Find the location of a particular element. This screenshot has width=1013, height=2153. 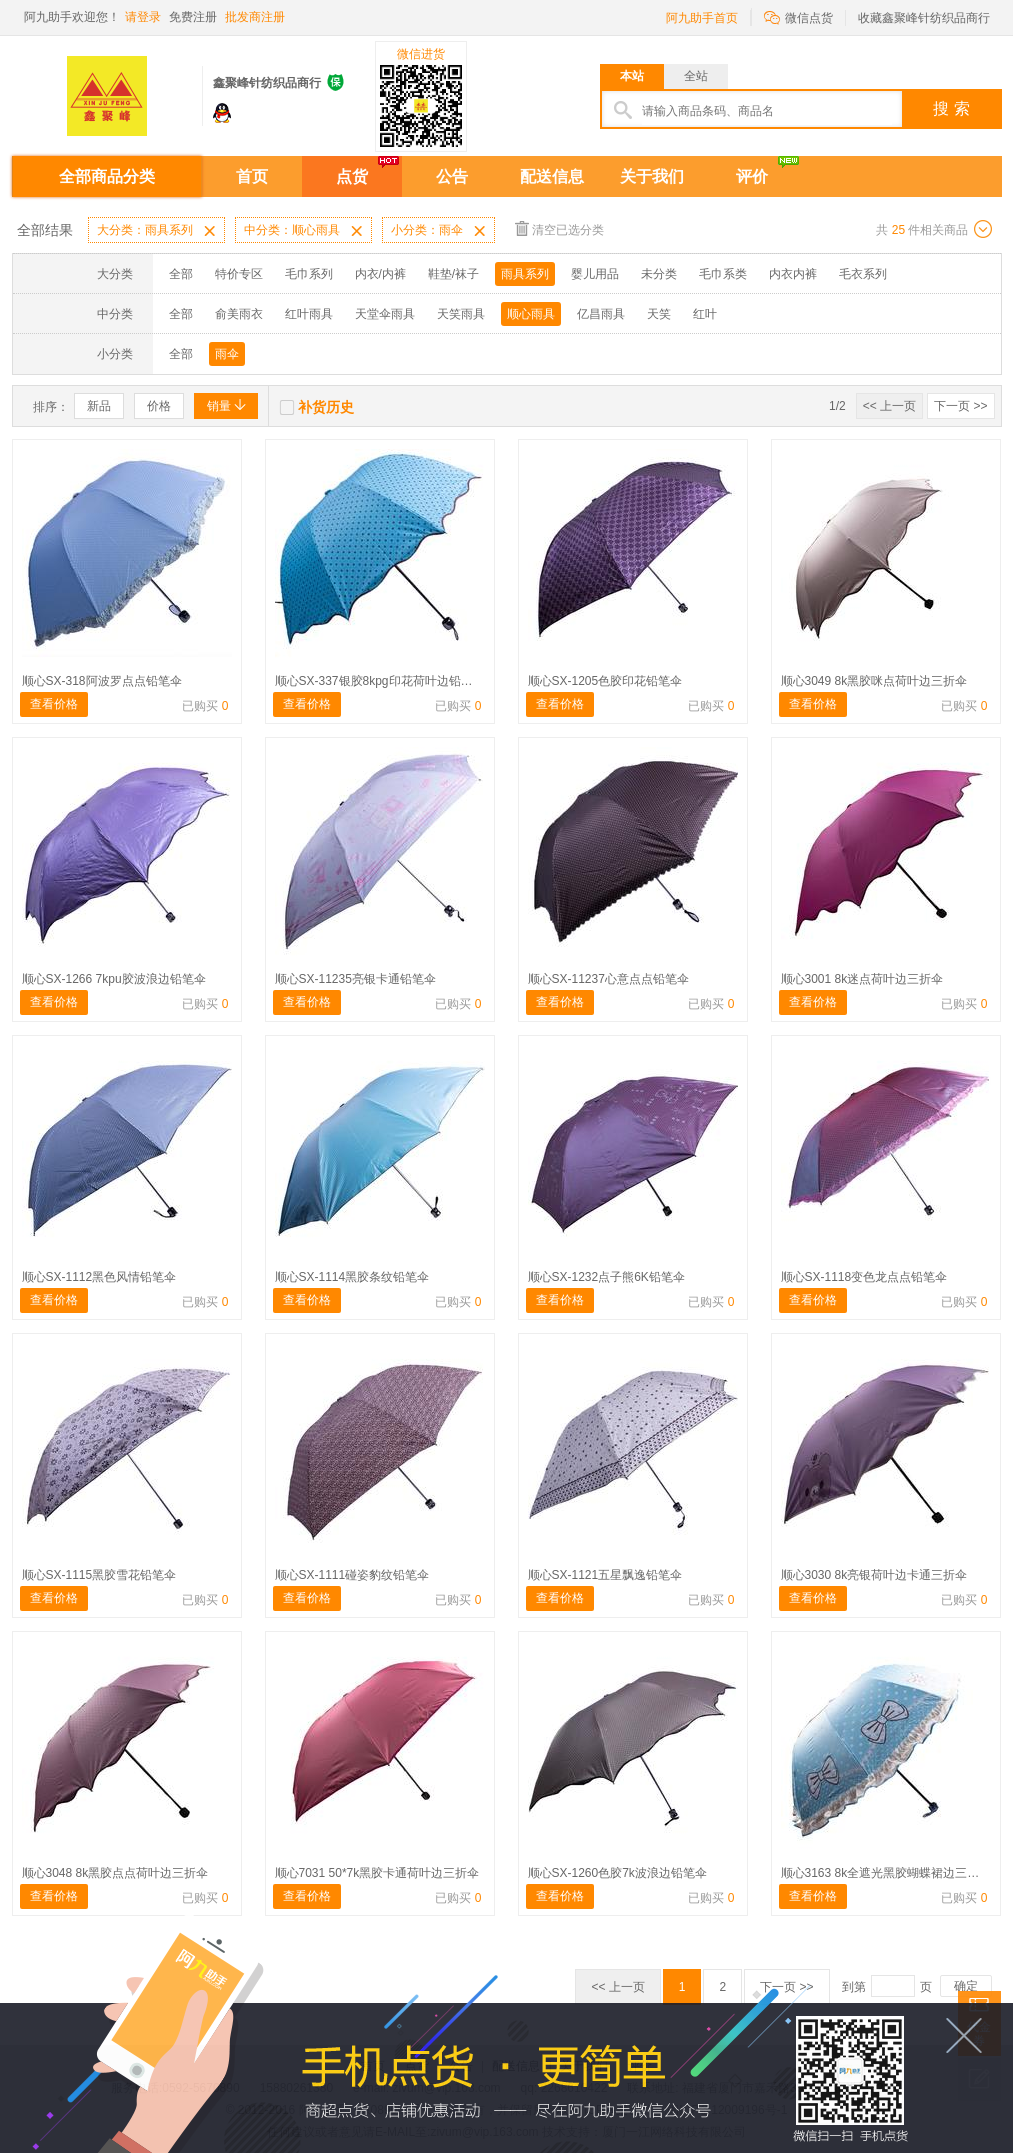

顺心SX-1111碰姿豹纹铅笔伞 is located at coordinates (352, 1575).